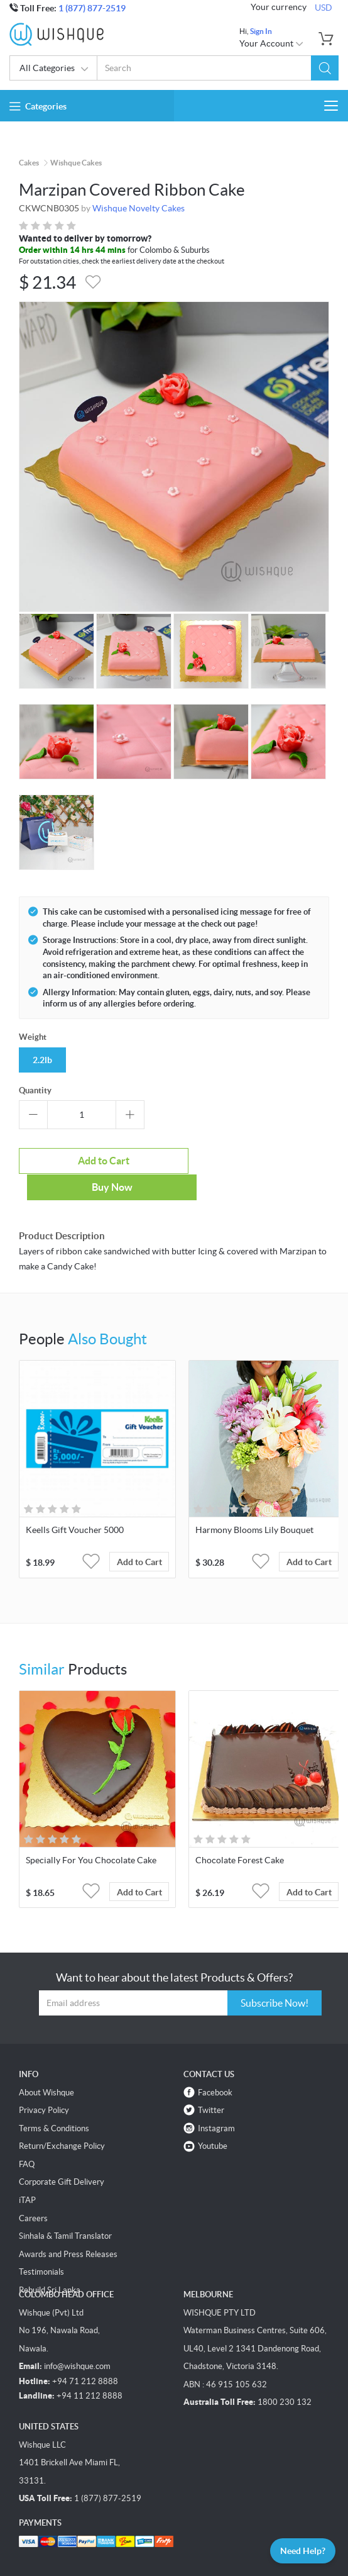 The image size is (348, 2576). What do you see at coordinates (61, 2156) in the screenshot?
I see `Corporate Gift Delivery` at bounding box center [61, 2156].